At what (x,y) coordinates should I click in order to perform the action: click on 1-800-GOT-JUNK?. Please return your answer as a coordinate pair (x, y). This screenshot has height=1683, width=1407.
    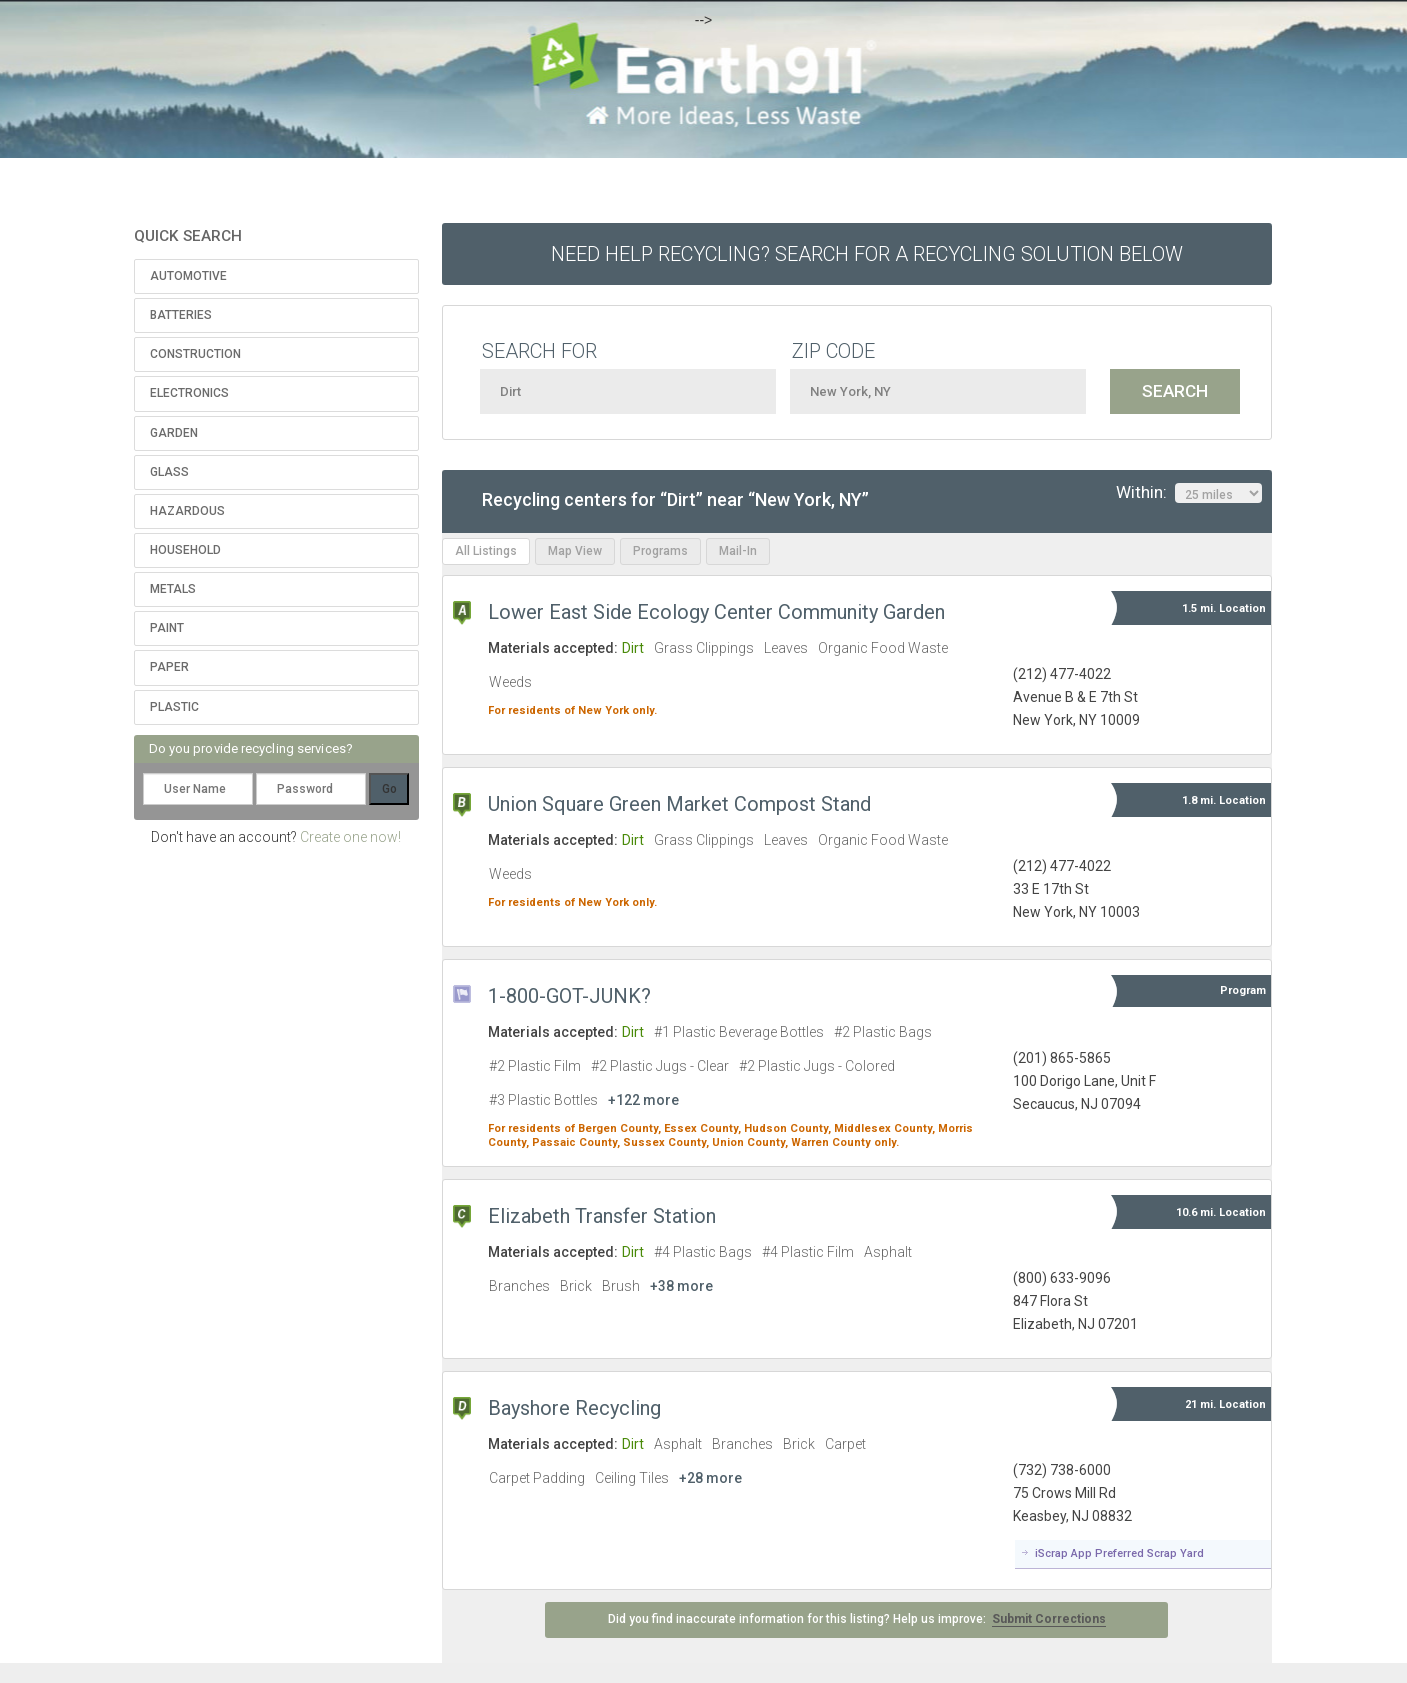
    Looking at the image, I should click on (569, 996).